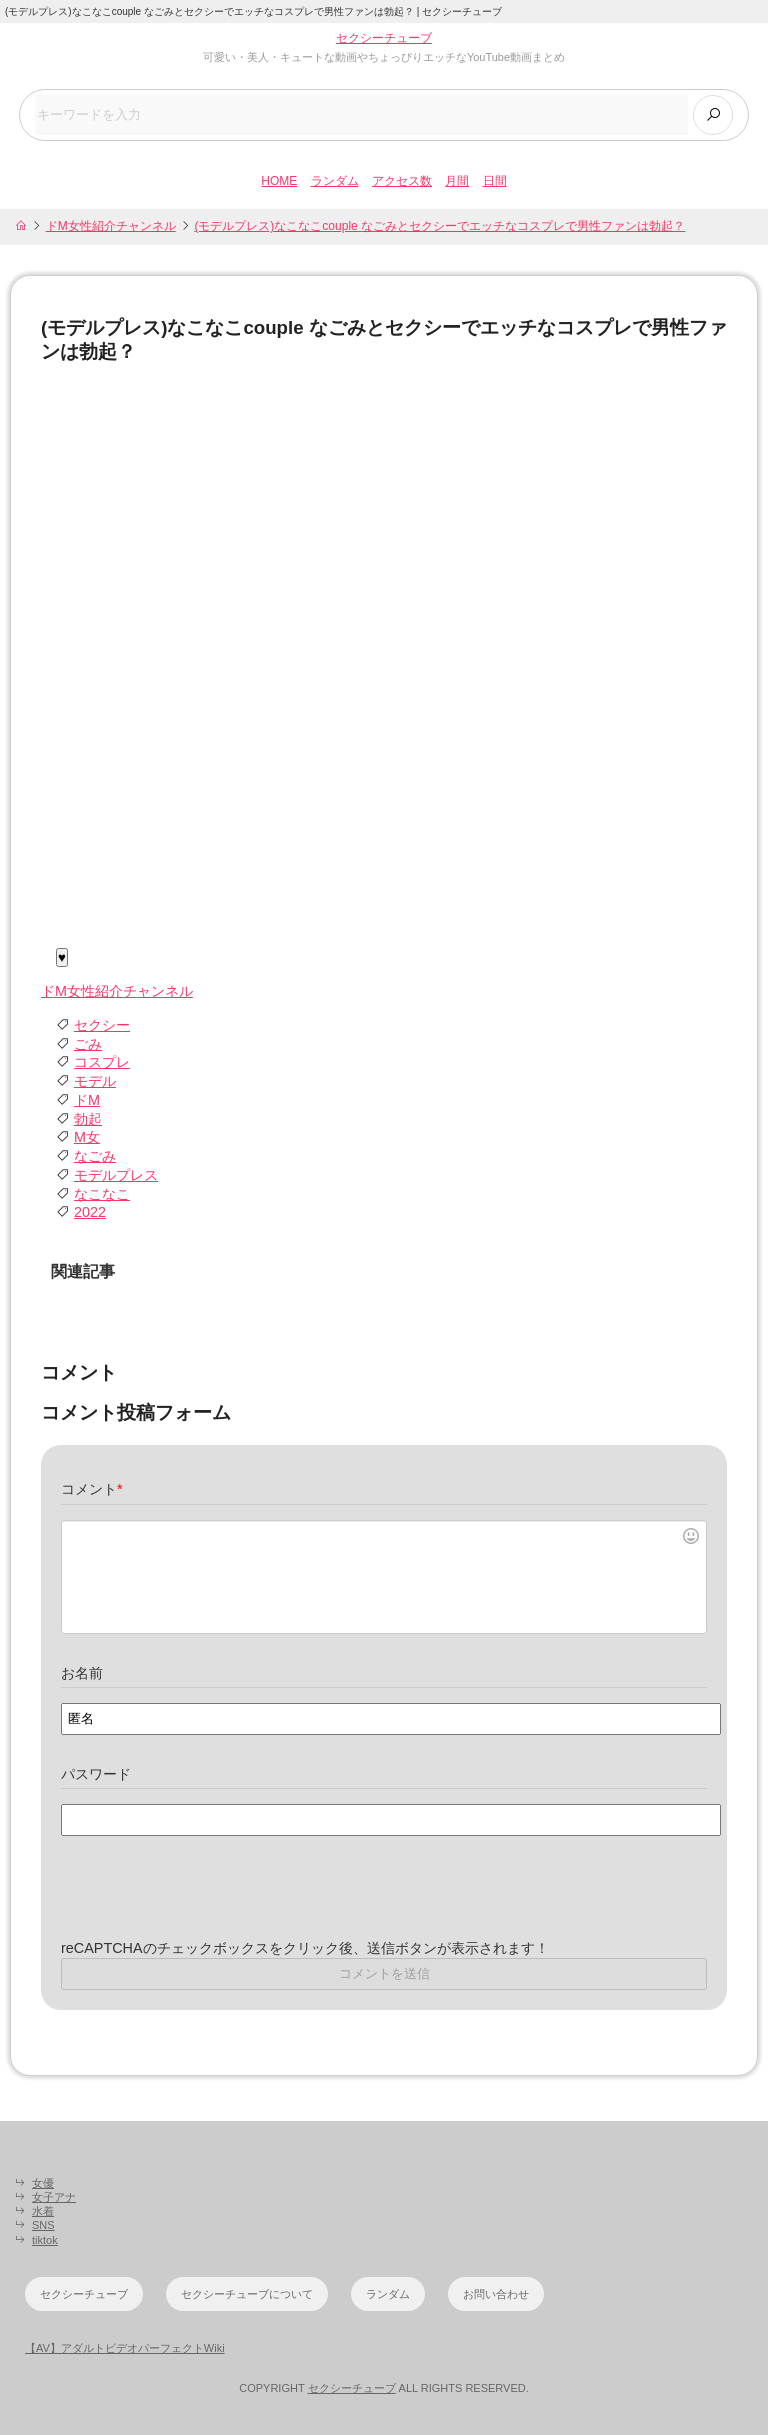 The image size is (768, 2435). I want to click on ドM女性紹介チャンネル, so click(111, 226).